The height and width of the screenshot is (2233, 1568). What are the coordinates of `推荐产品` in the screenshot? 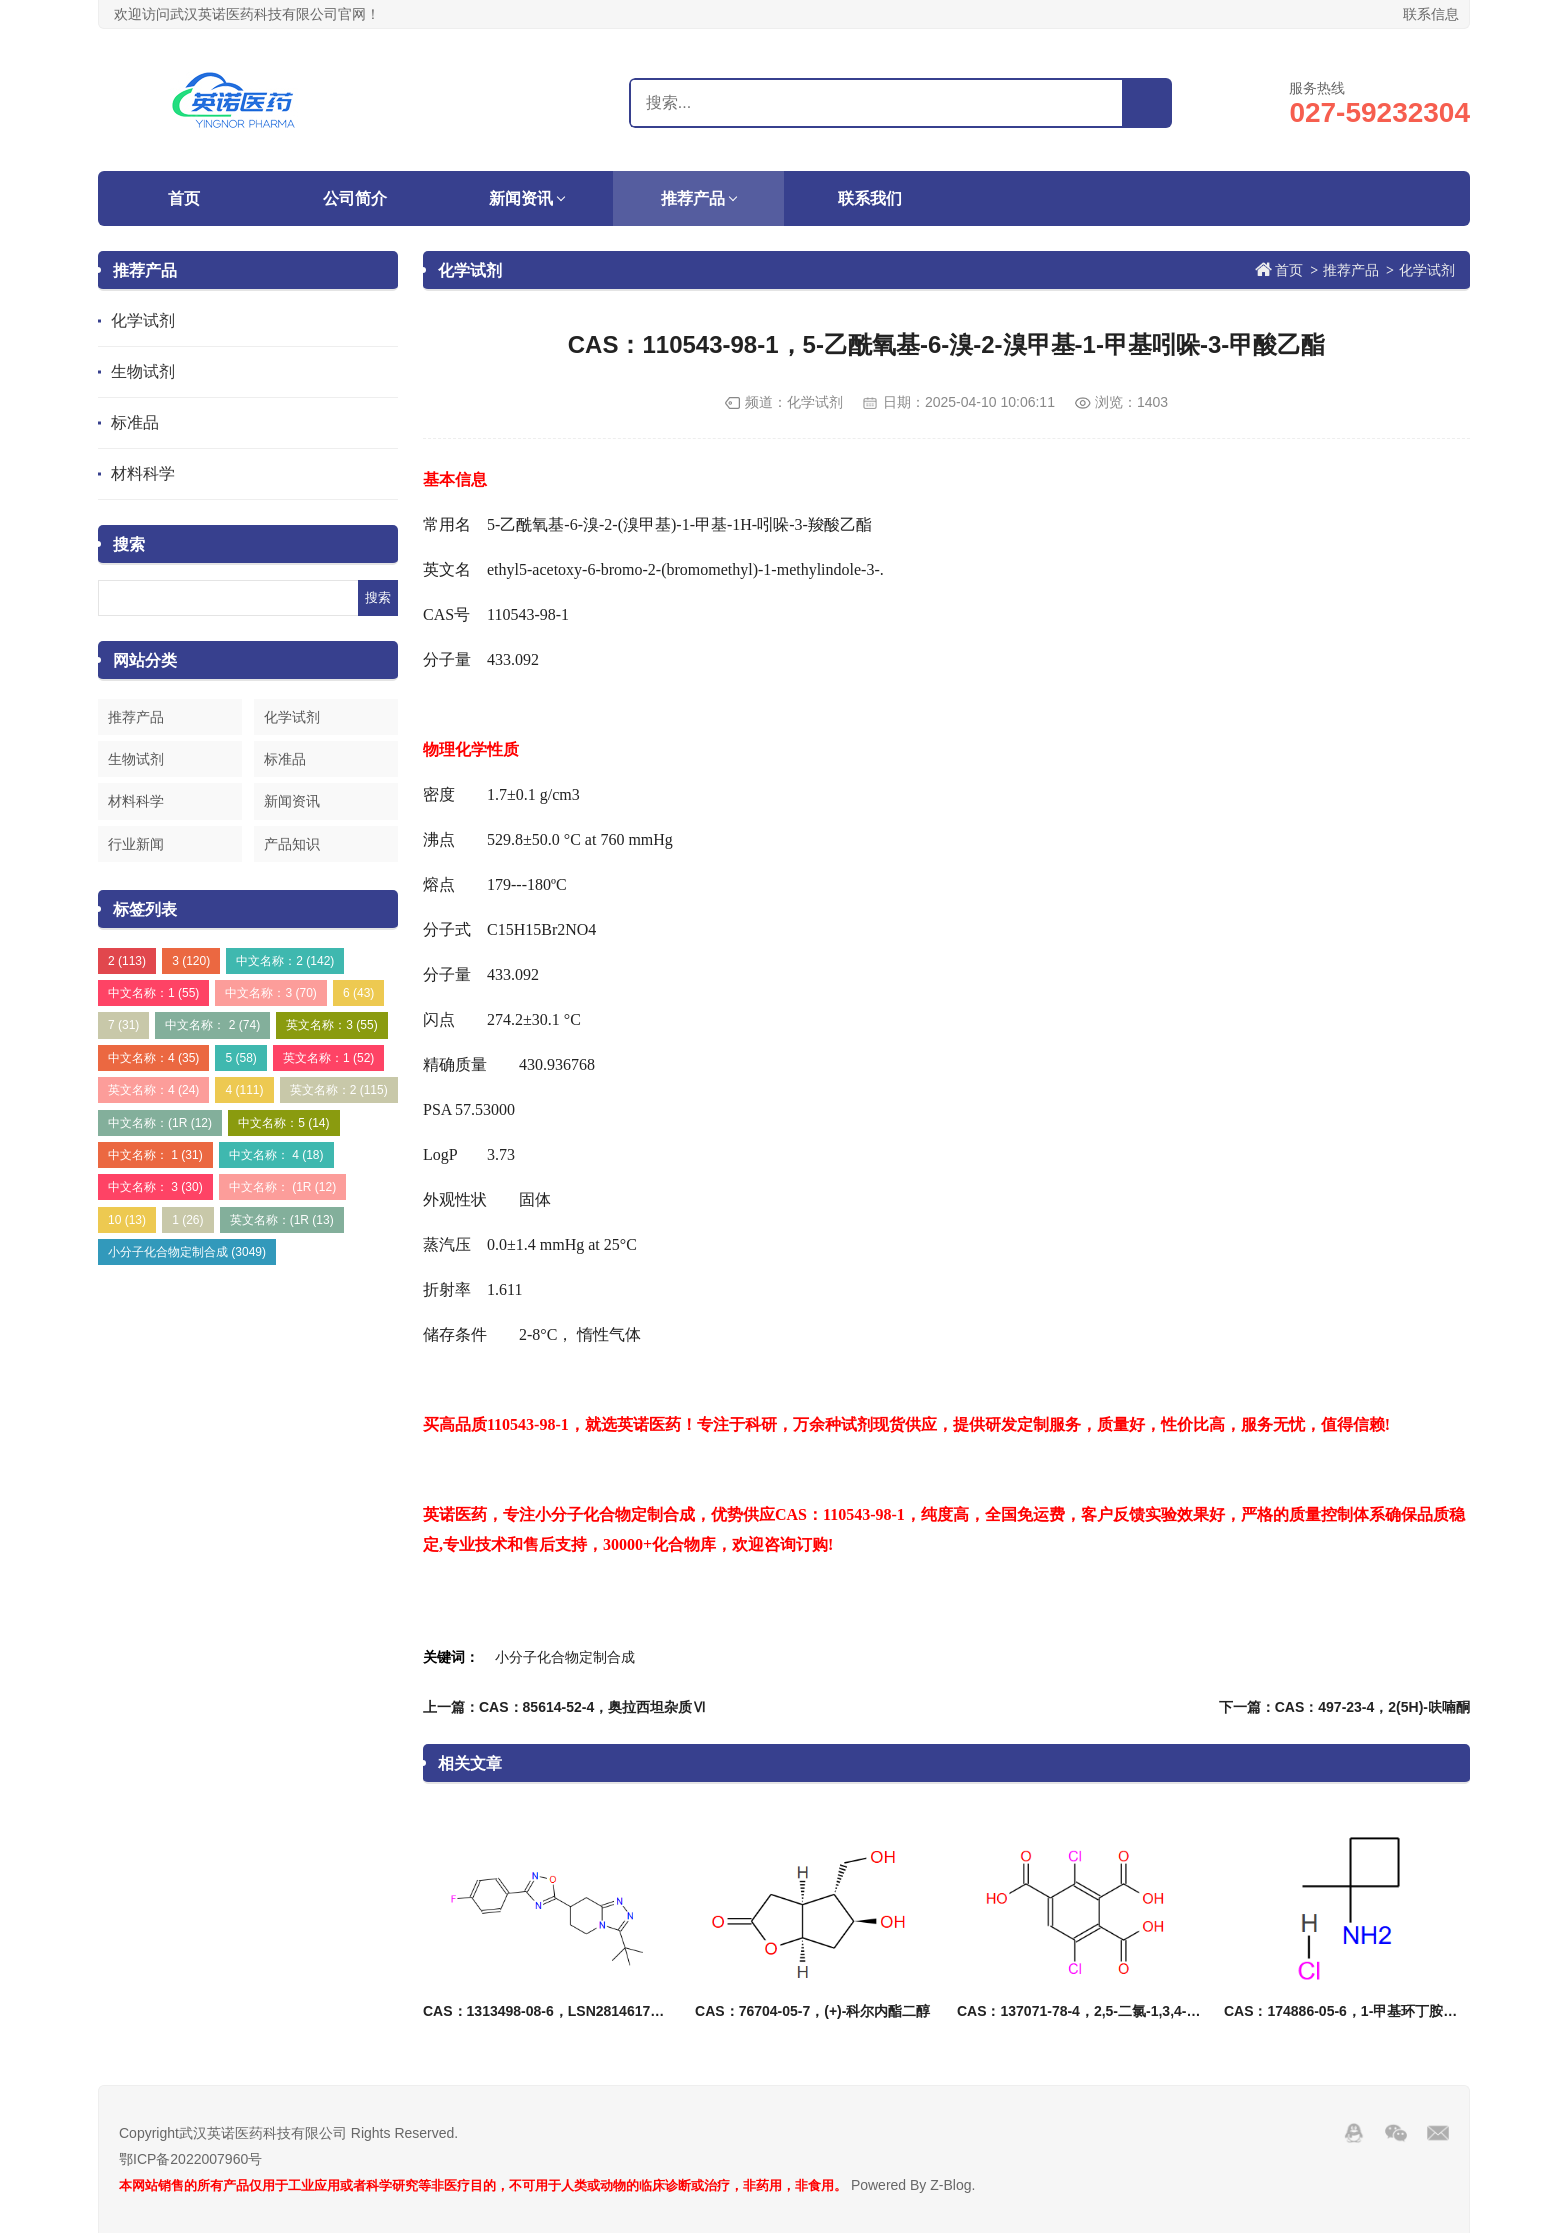 It's located at (693, 198).